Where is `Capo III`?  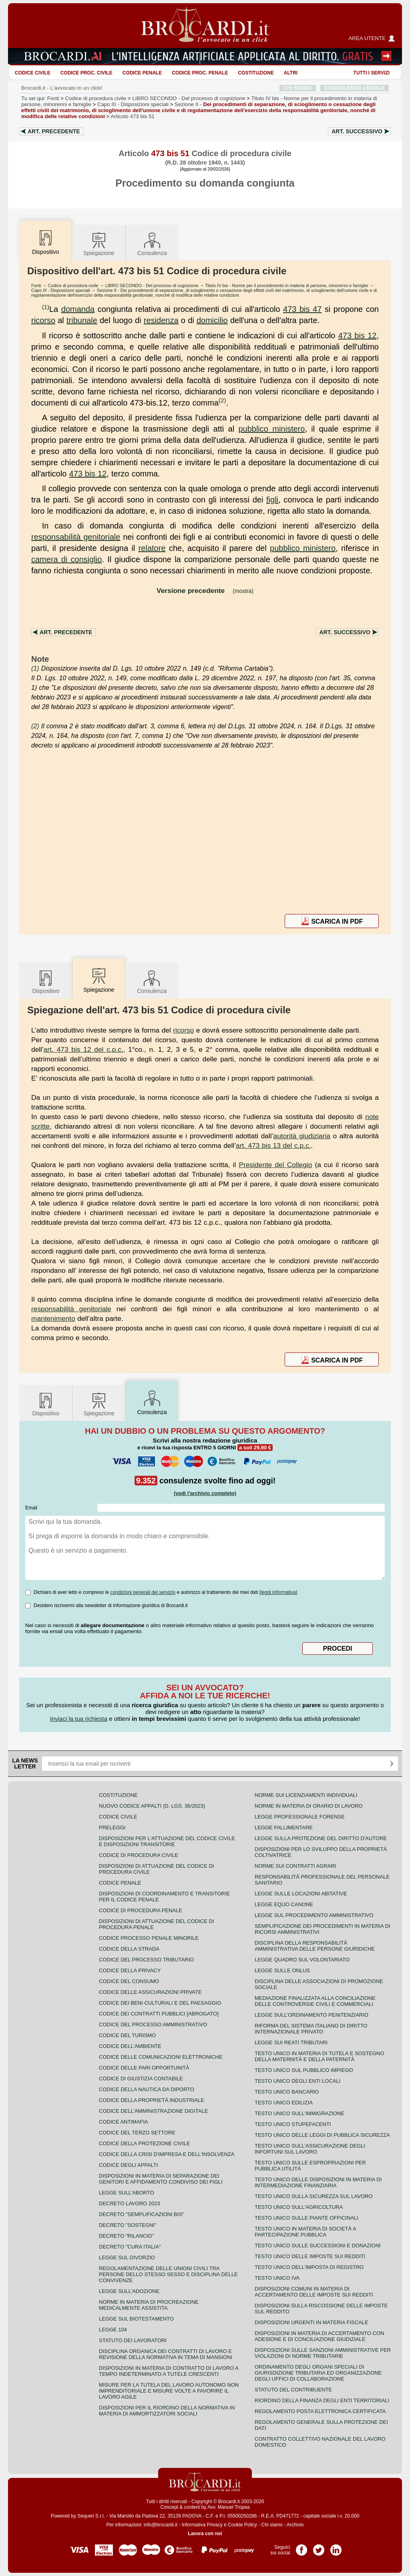 Capo III is located at coordinates (133, 104).